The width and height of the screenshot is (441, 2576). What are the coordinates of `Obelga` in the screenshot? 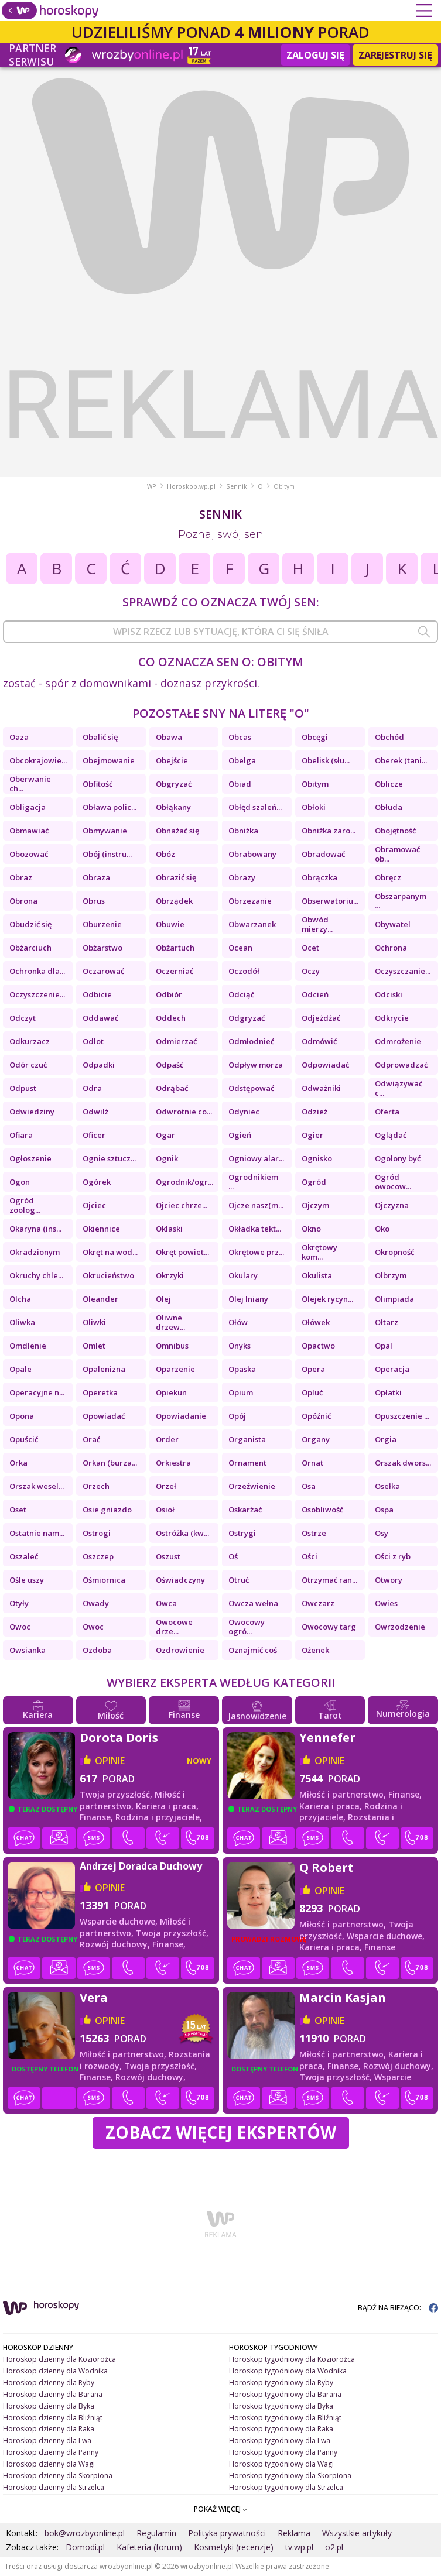 It's located at (242, 760).